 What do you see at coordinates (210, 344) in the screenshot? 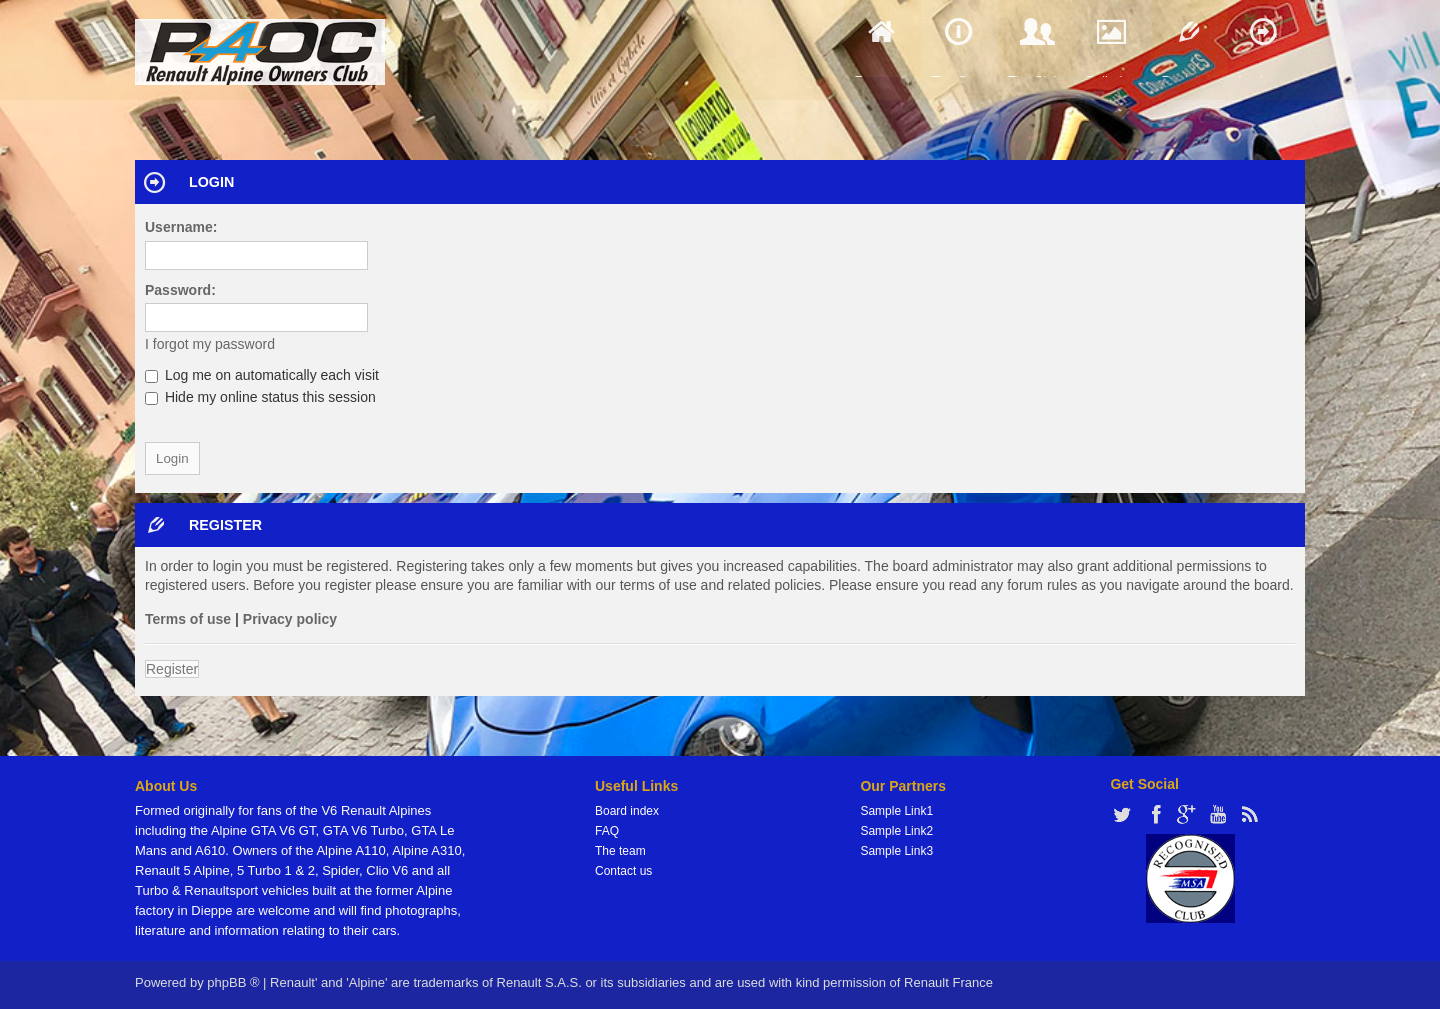
I see `I forgot my password` at bounding box center [210, 344].